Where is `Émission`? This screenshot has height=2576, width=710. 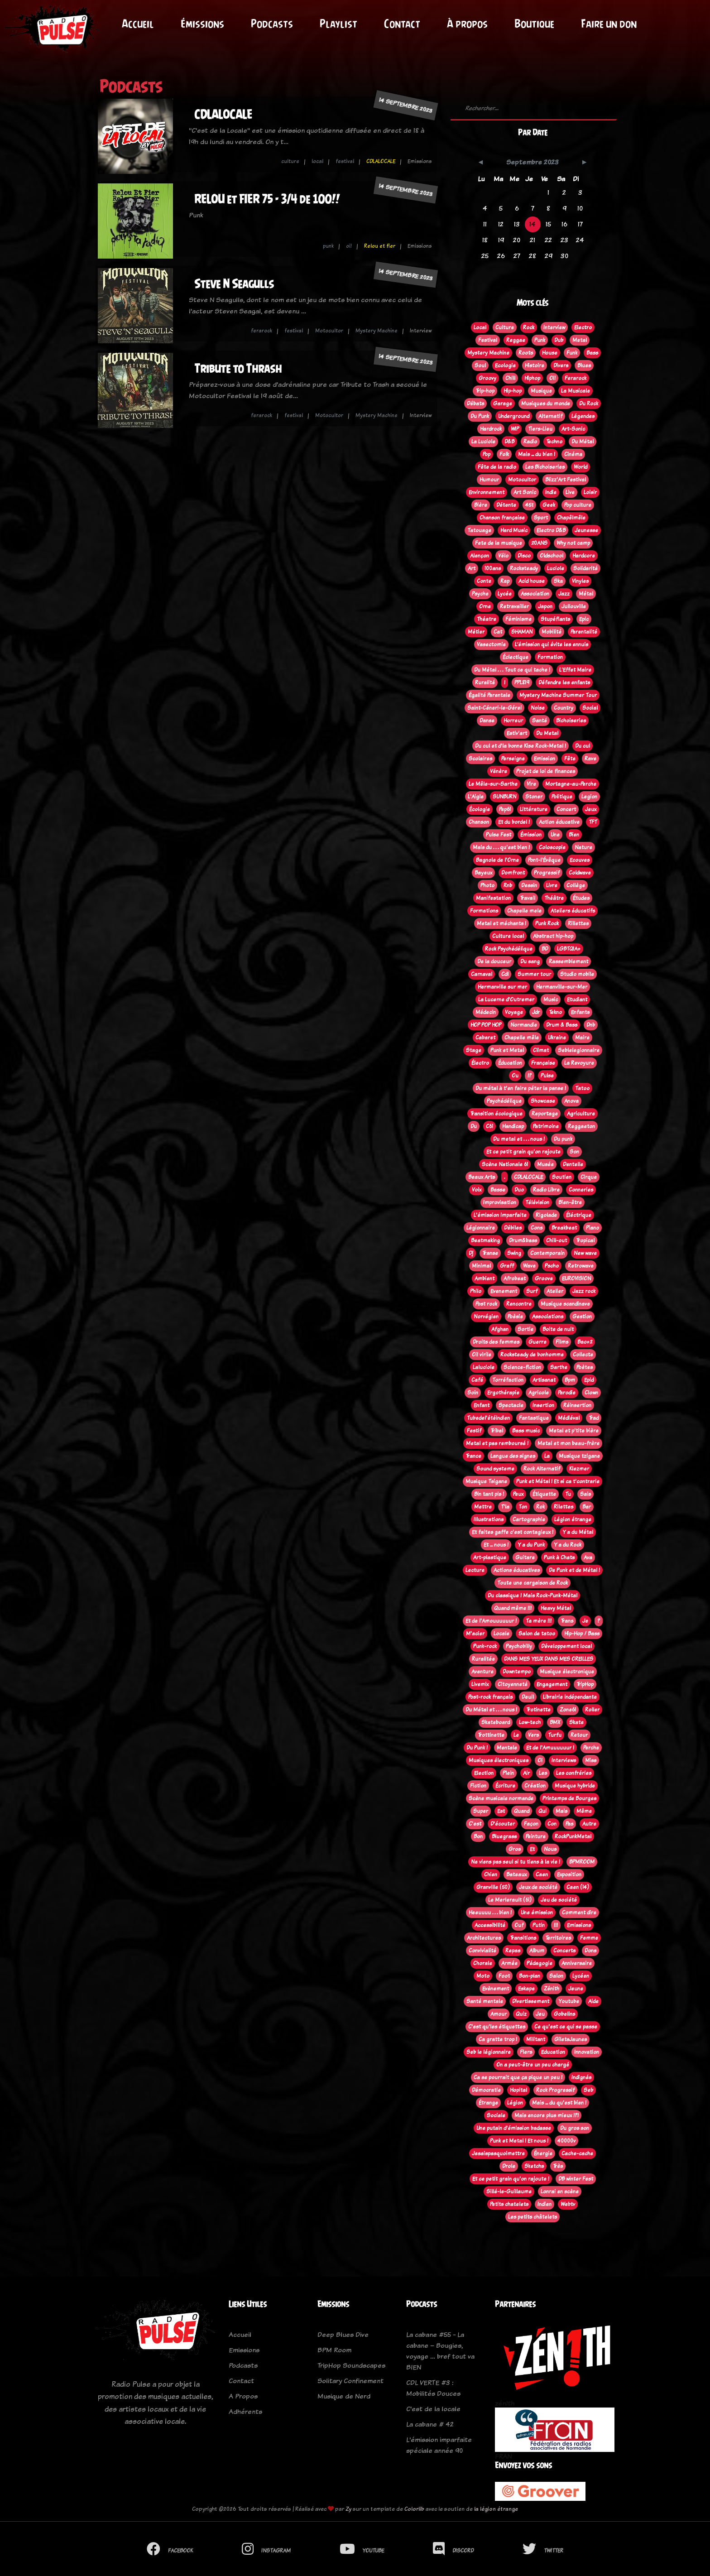 Émission is located at coordinates (531, 834).